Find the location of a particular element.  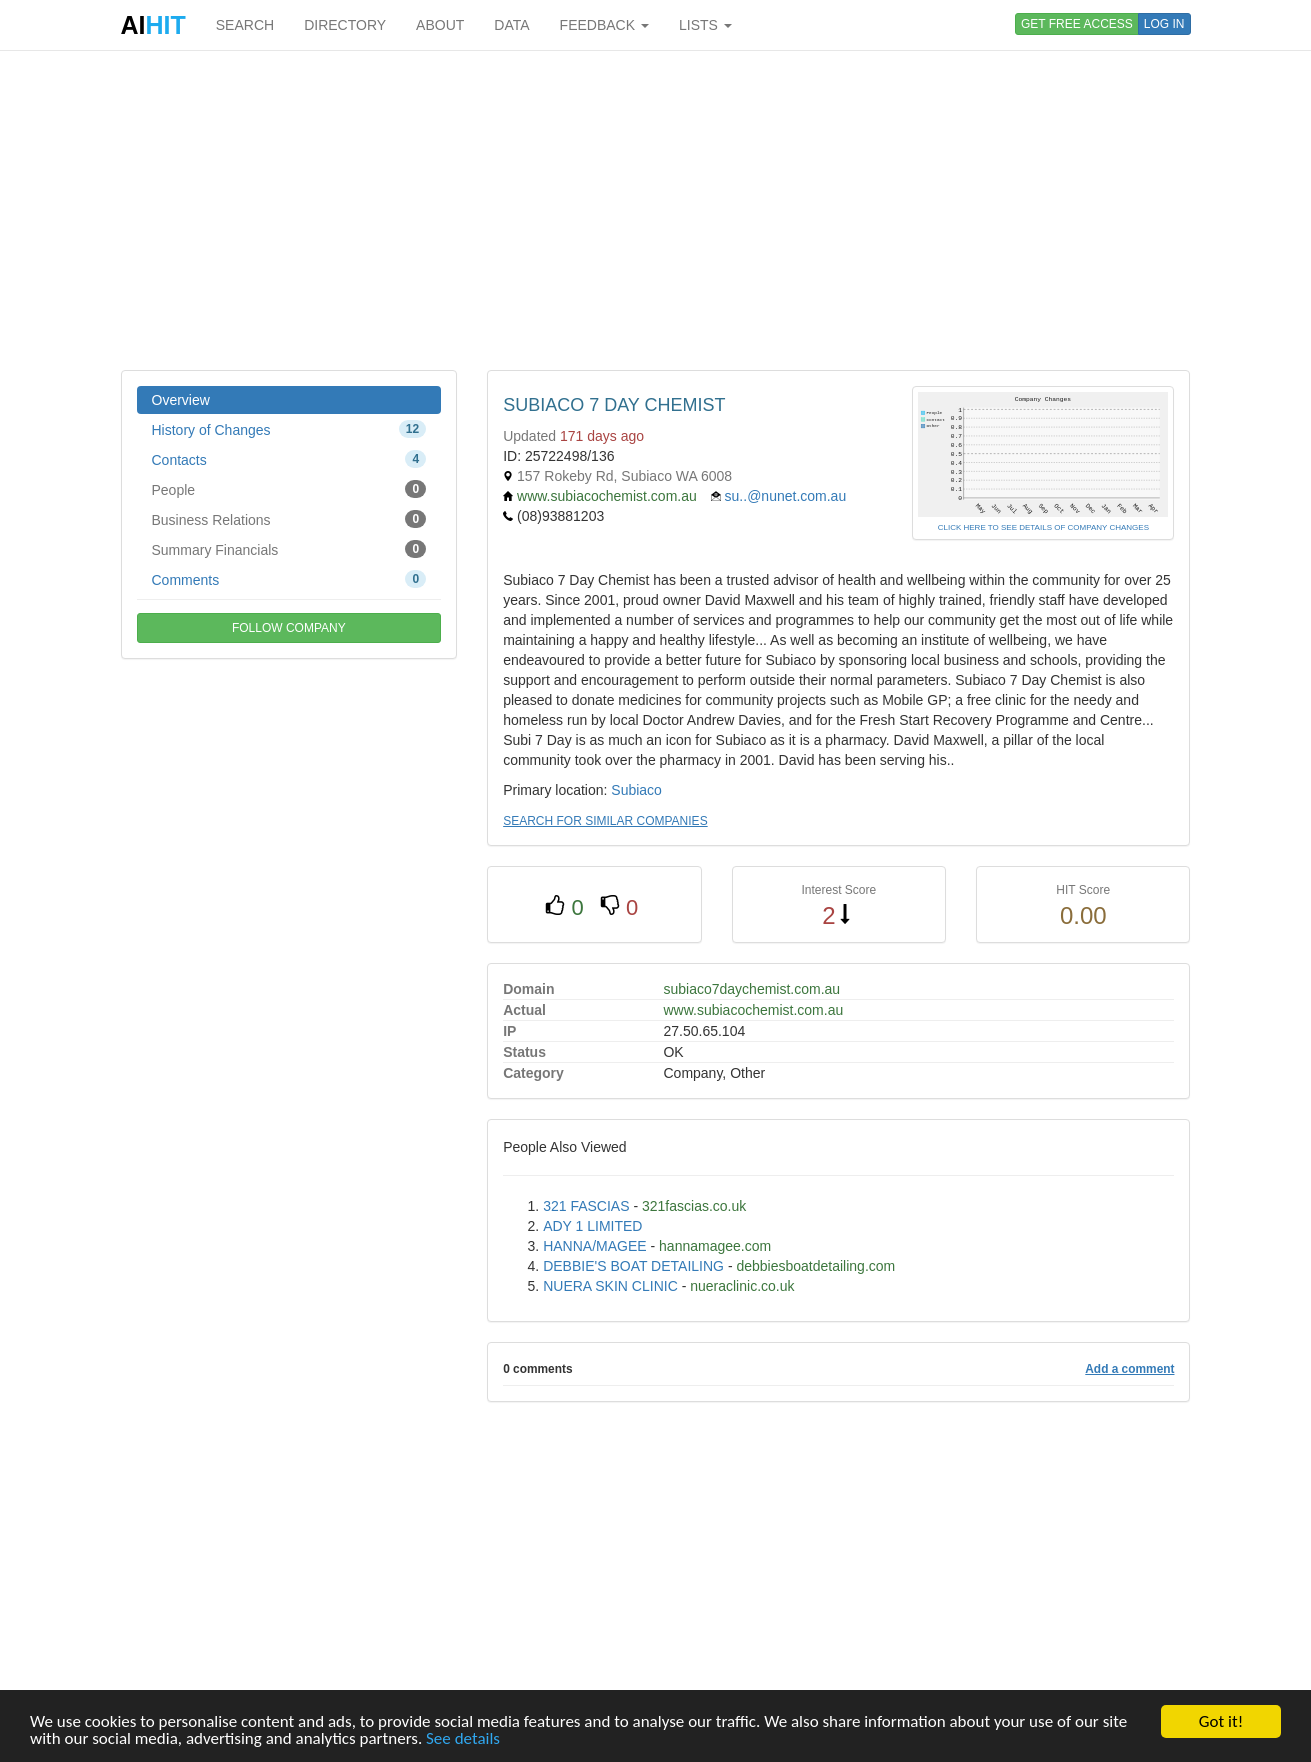

NUERA SKIN CLINIC is located at coordinates (610, 1286).